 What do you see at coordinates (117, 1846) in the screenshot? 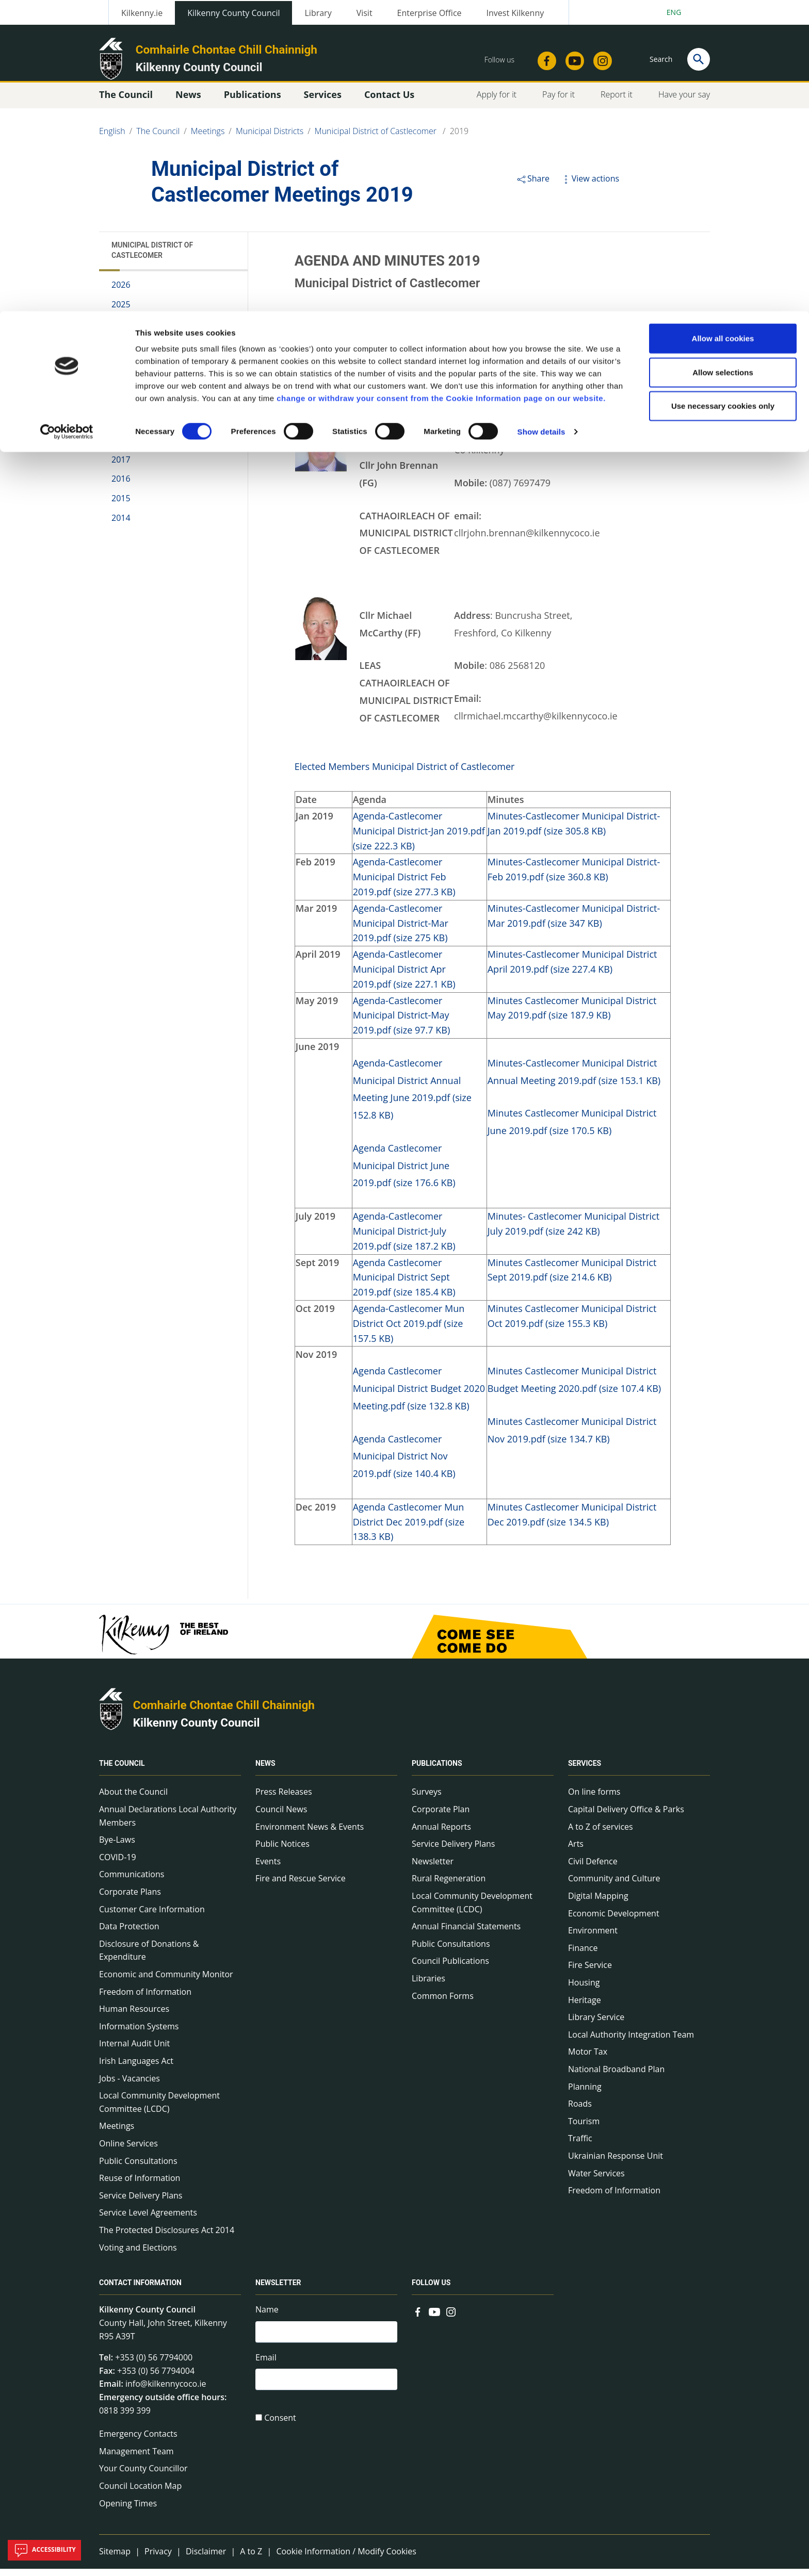
I see `Bye-Laws` at bounding box center [117, 1846].